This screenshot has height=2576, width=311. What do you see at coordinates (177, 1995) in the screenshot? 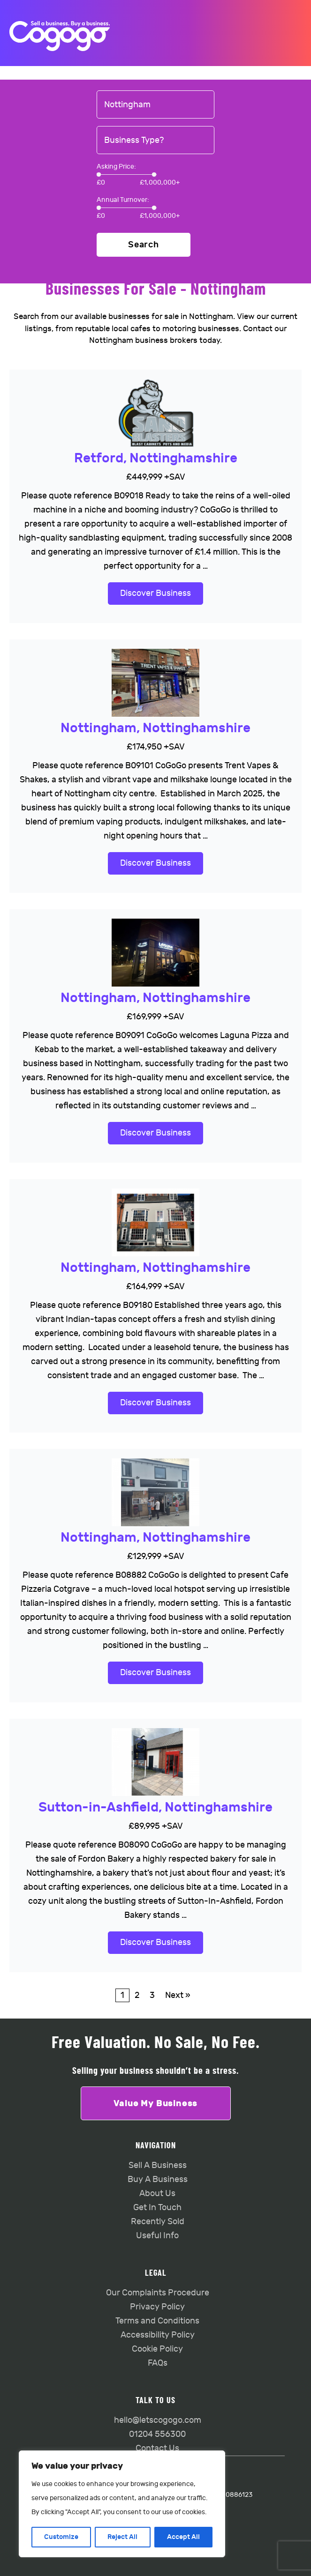
I see `Next »` at bounding box center [177, 1995].